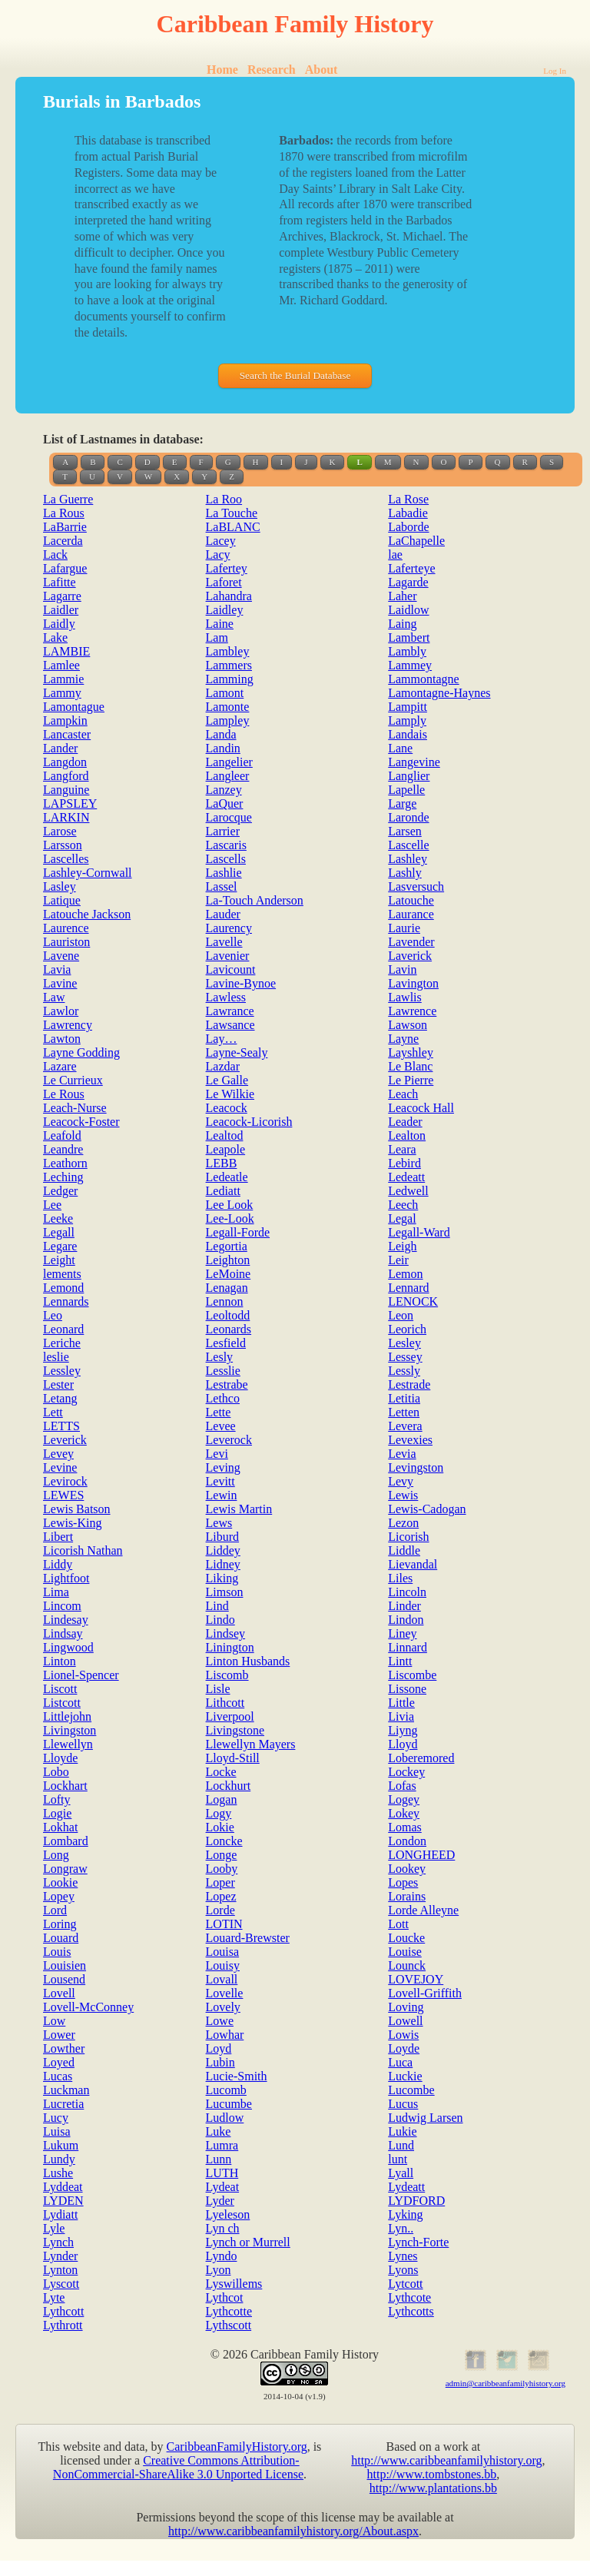 Image resolution: width=590 pixels, height=2576 pixels. Describe the element at coordinates (63, 2325) in the screenshot. I see `Lythrott` at that location.